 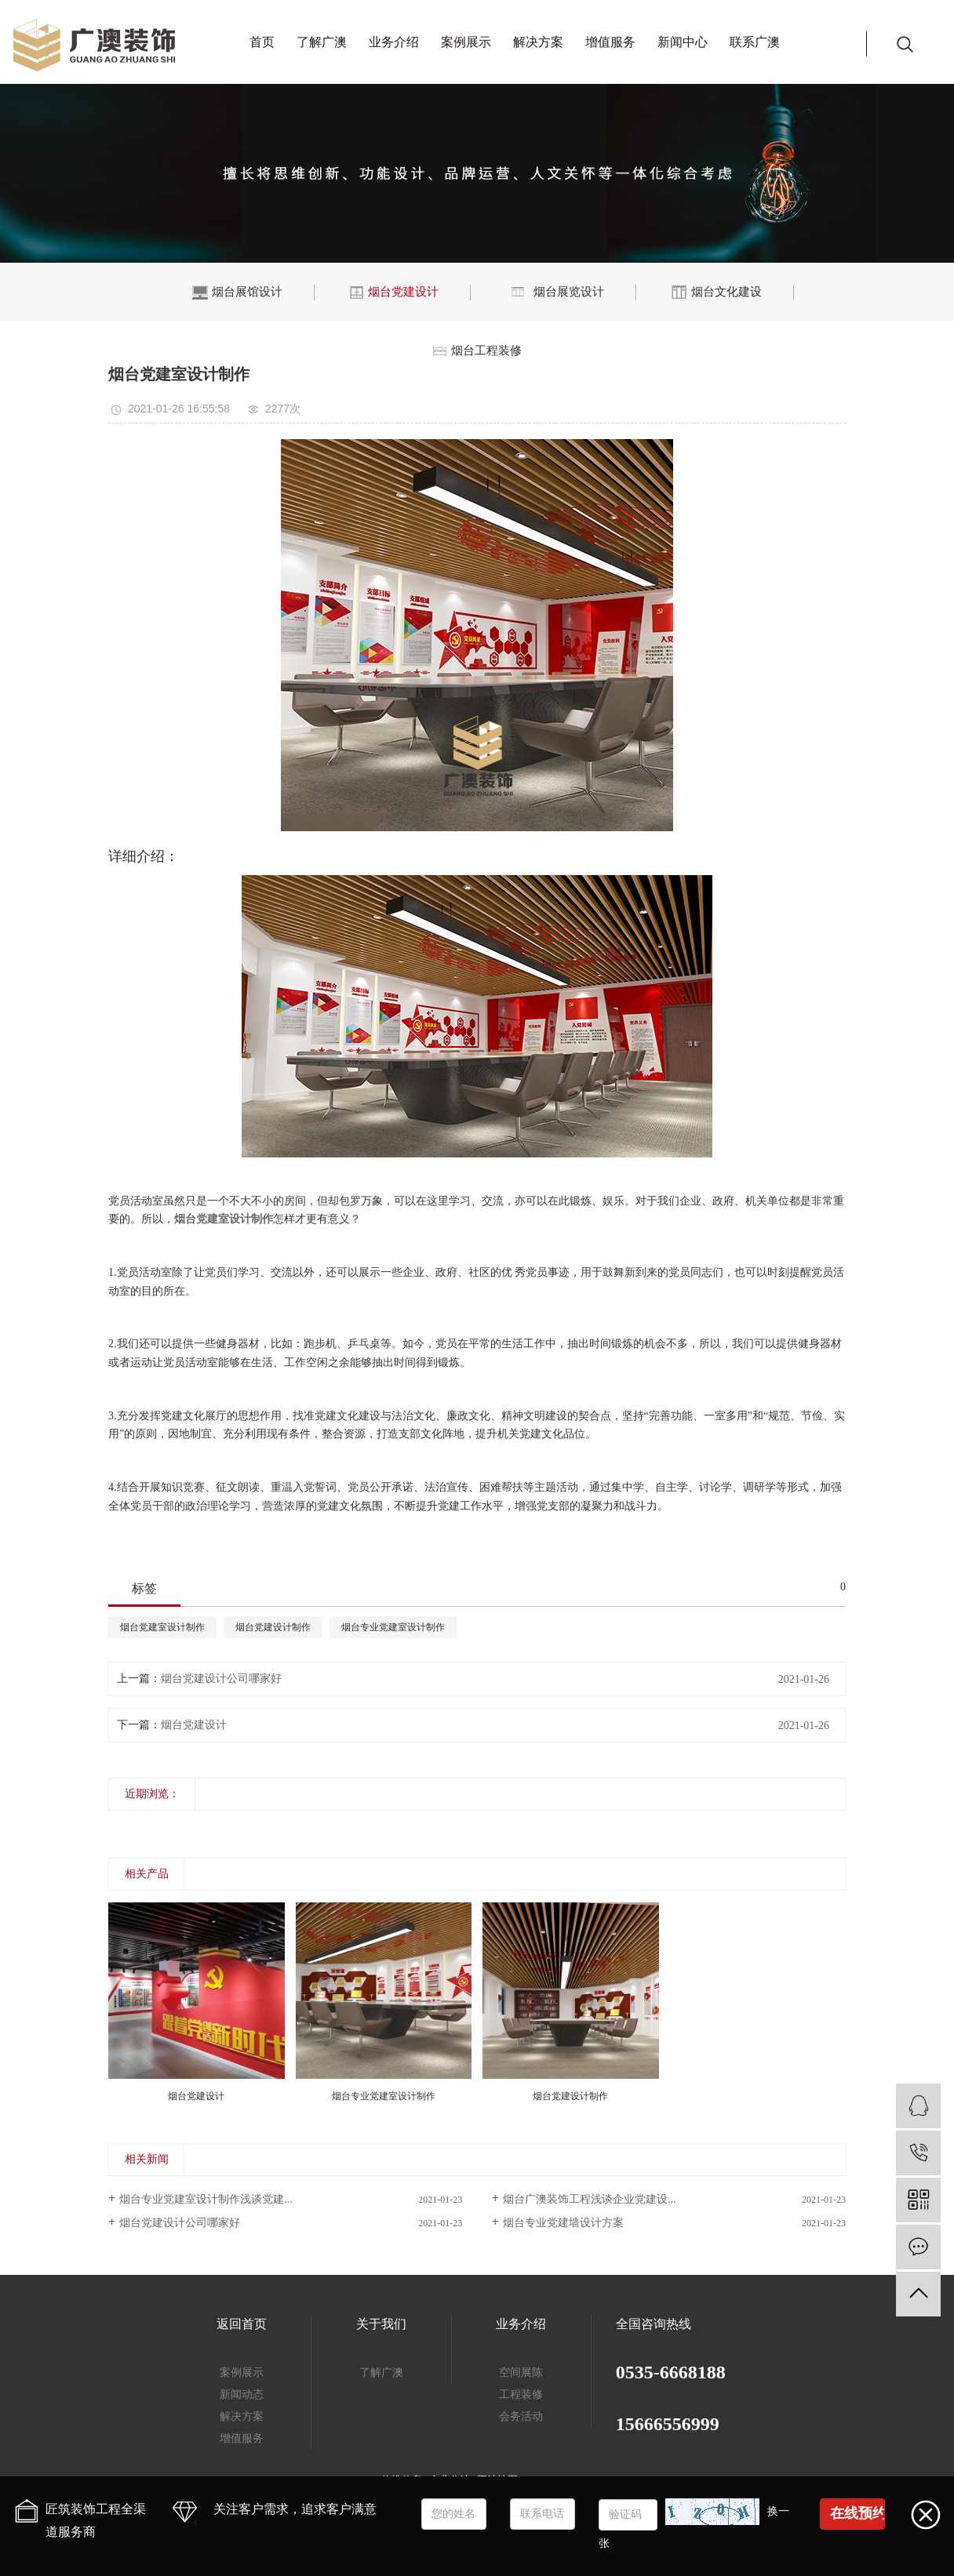 I want to click on 会务活动, so click(x=521, y=2416).